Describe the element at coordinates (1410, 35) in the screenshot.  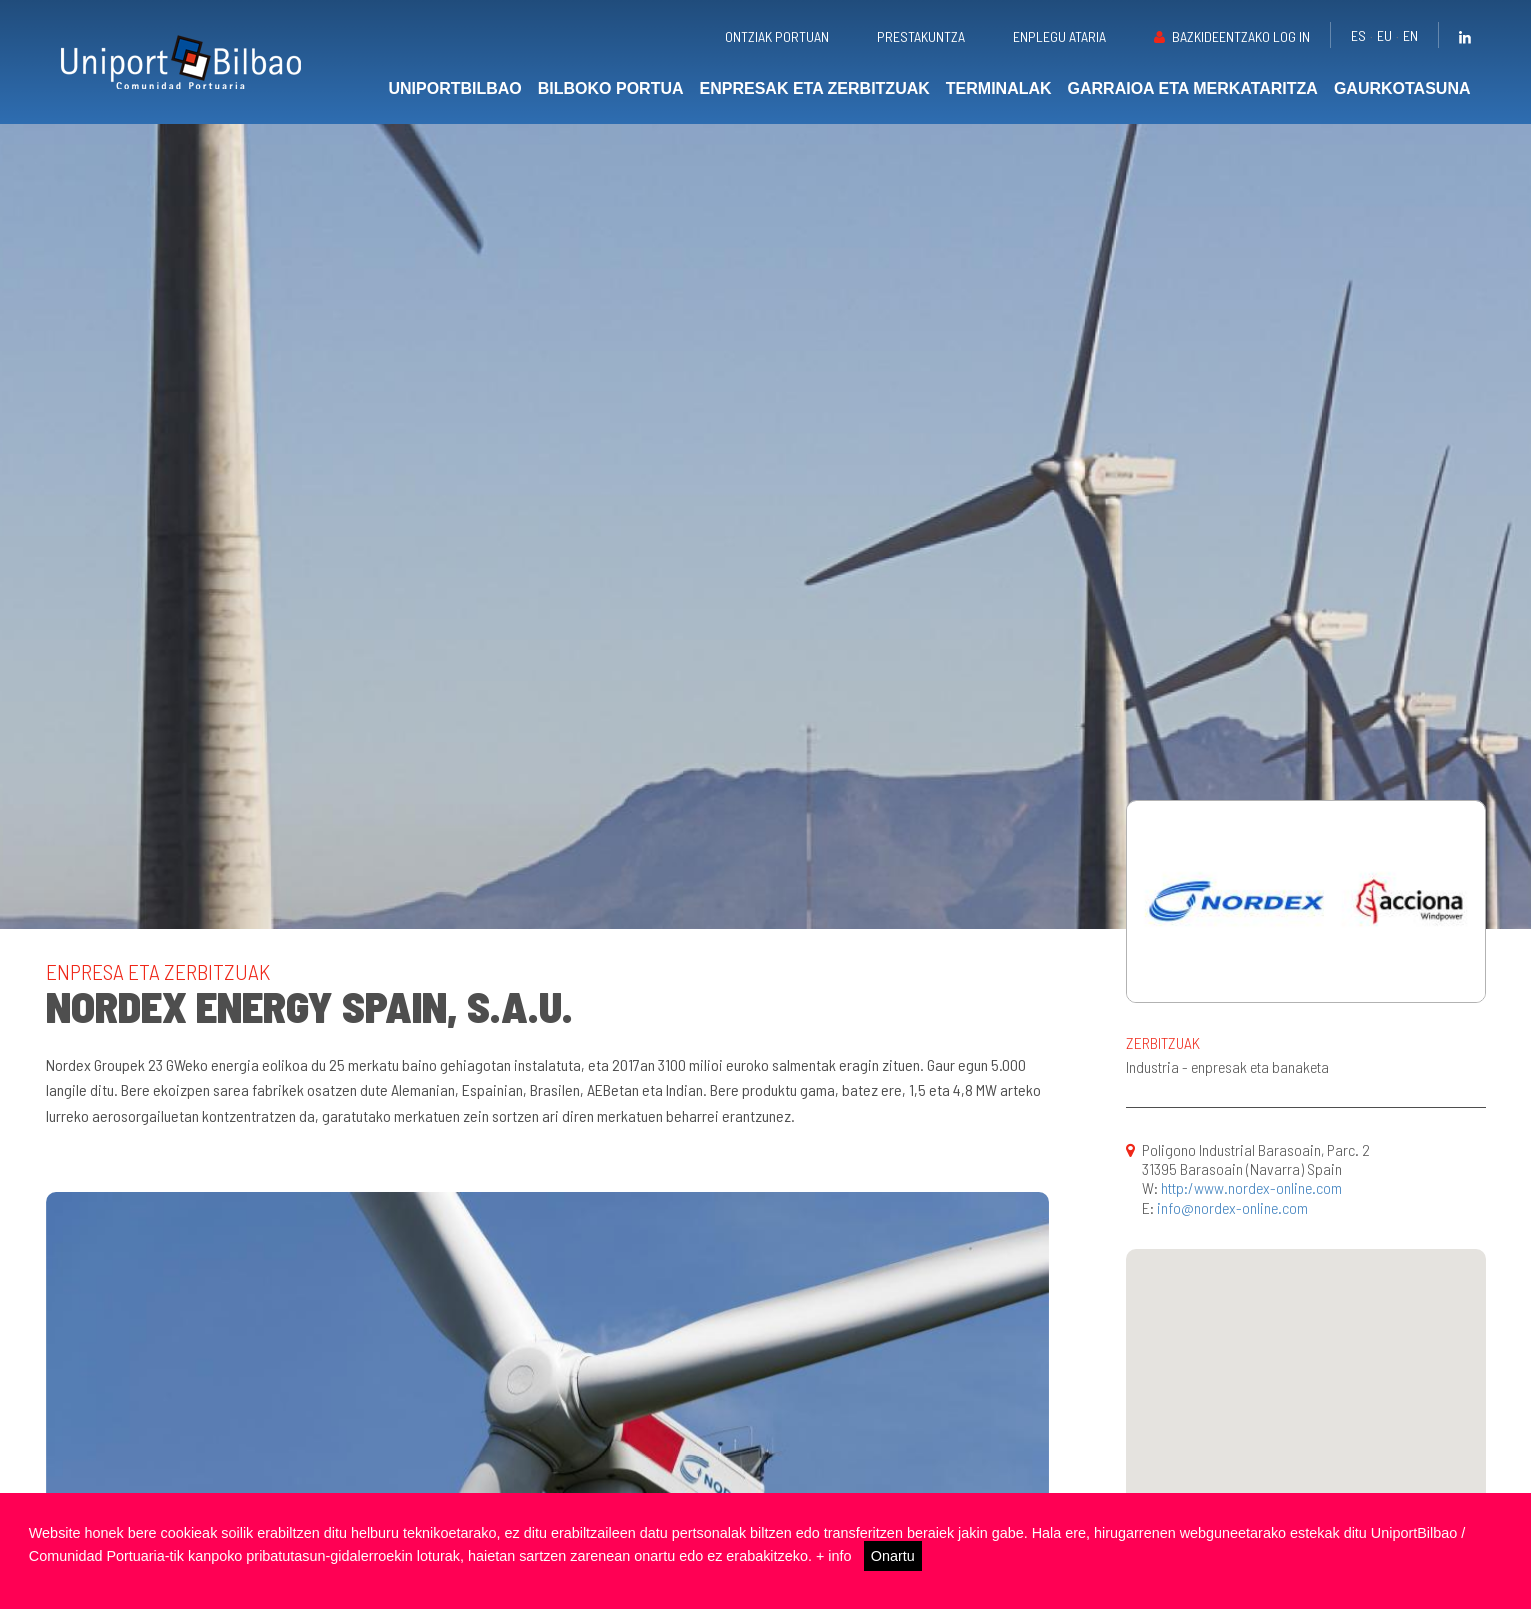
I see `en` at that location.